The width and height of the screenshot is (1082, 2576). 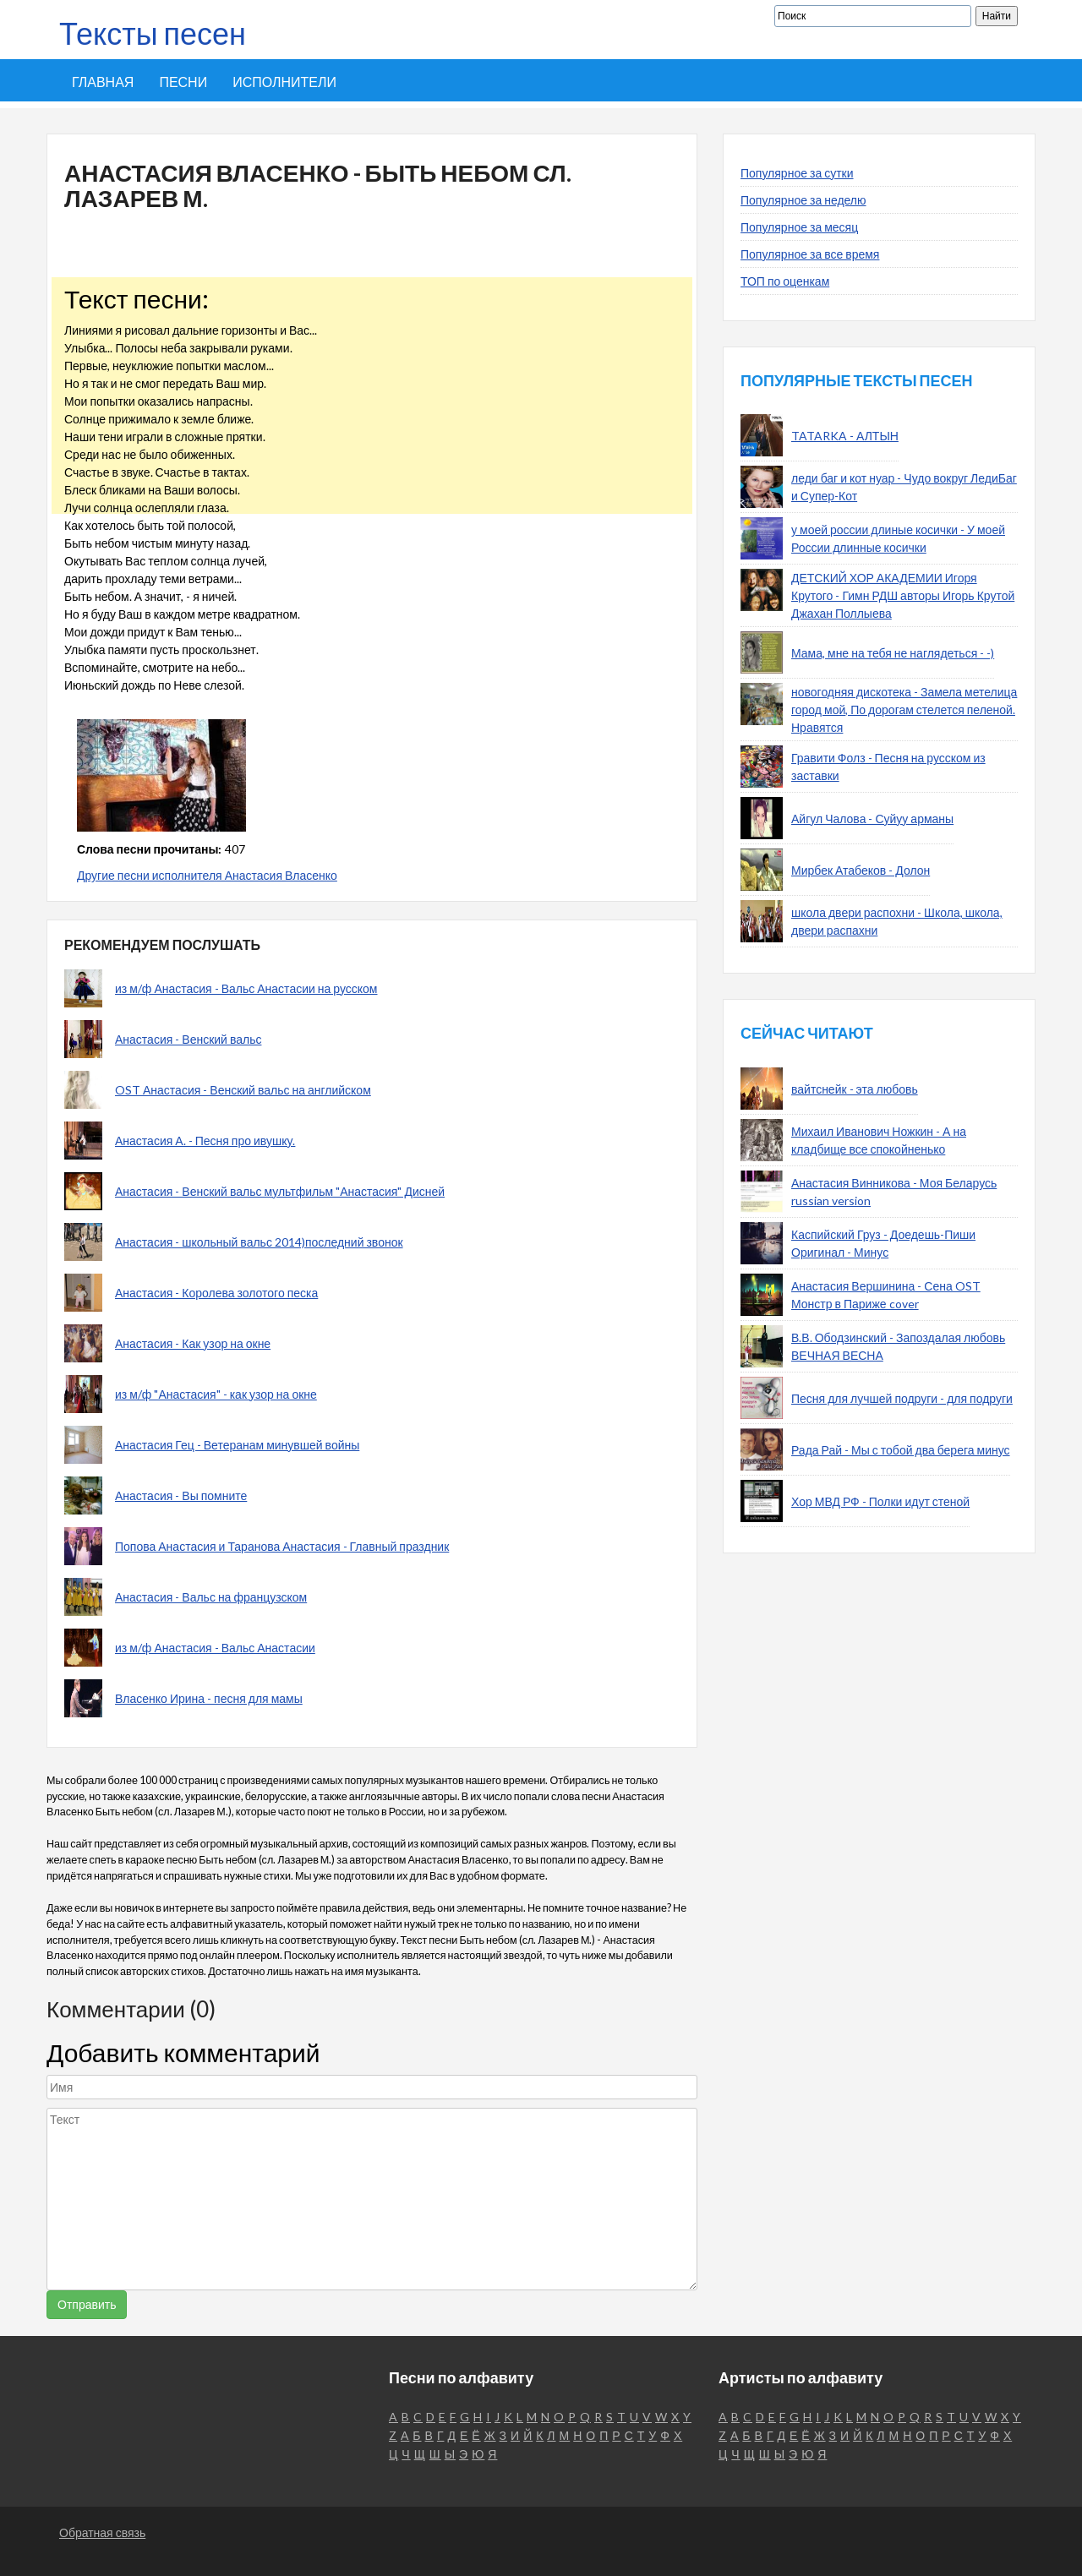 I want to click on Гравити Фолз - Песня на русском из заставки, so click(x=888, y=766).